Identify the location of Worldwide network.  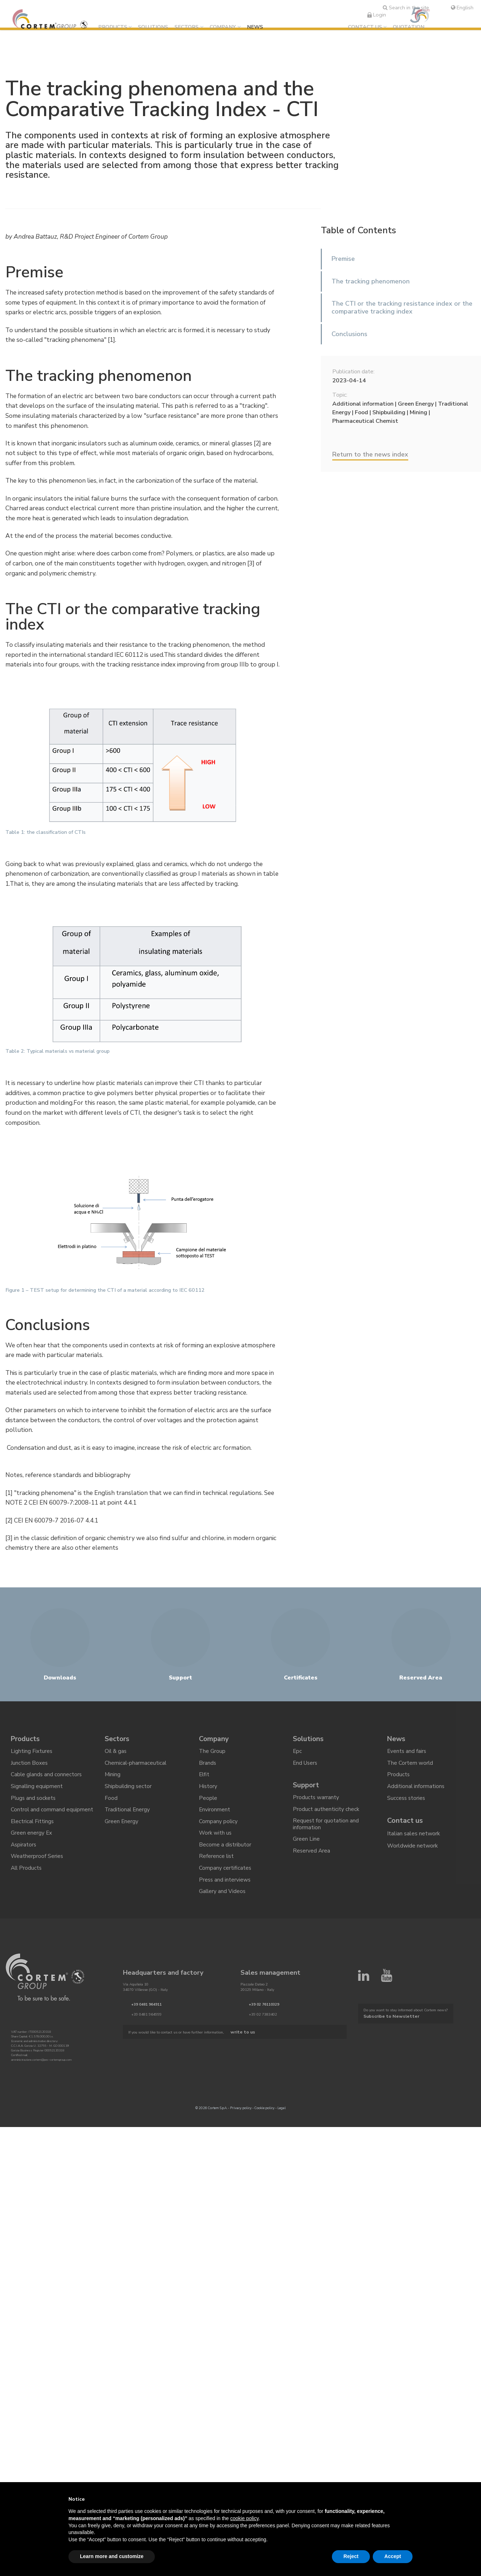
(412, 1856).